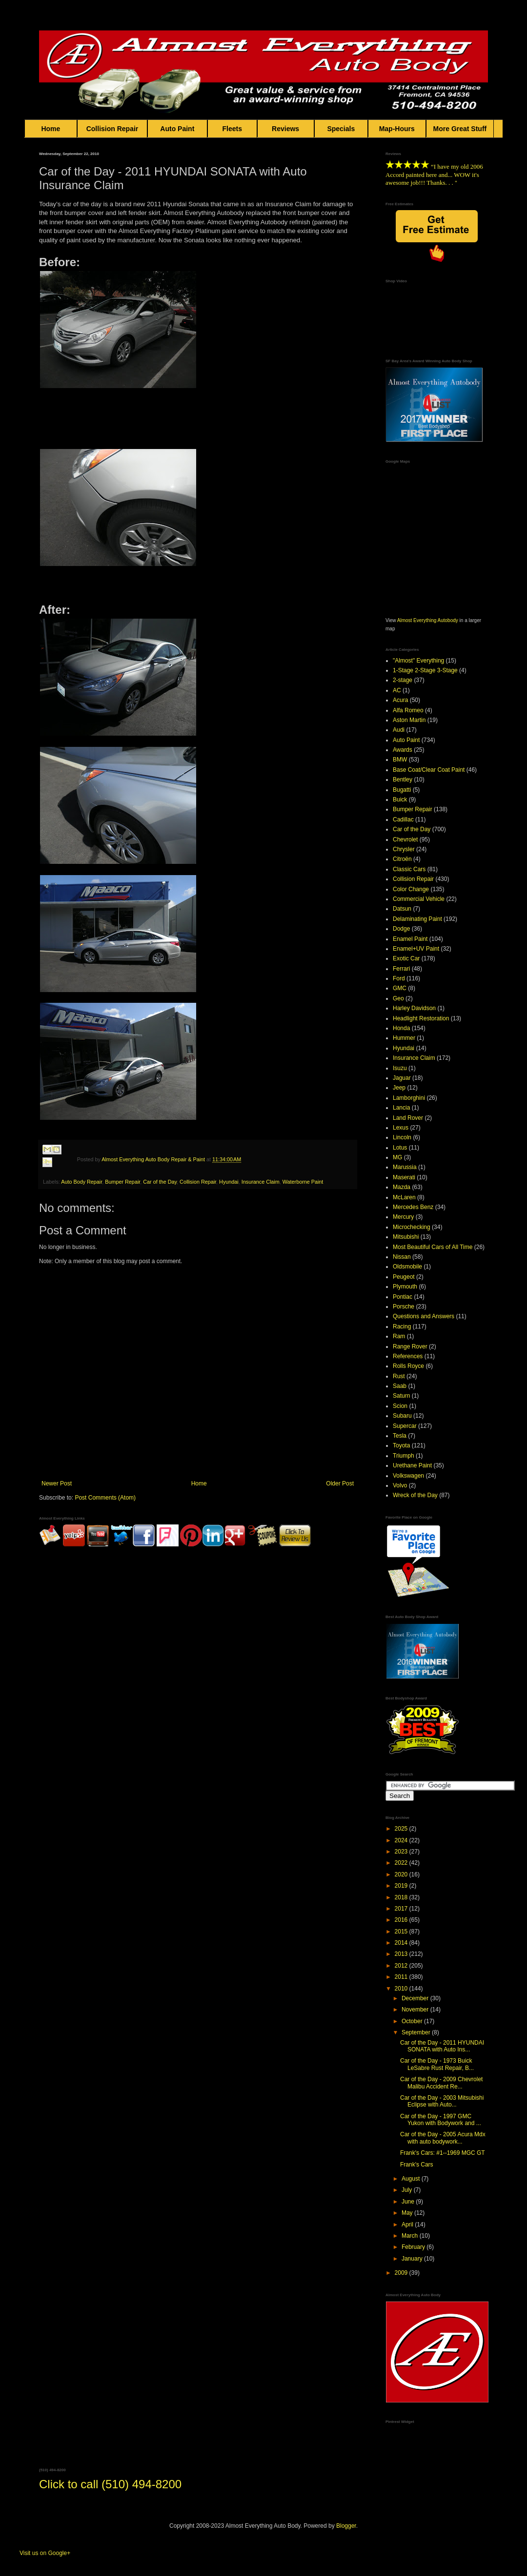  What do you see at coordinates (405, 1167) in the screenshot?
I see `Marussia` at bounding box center [405, 1167].